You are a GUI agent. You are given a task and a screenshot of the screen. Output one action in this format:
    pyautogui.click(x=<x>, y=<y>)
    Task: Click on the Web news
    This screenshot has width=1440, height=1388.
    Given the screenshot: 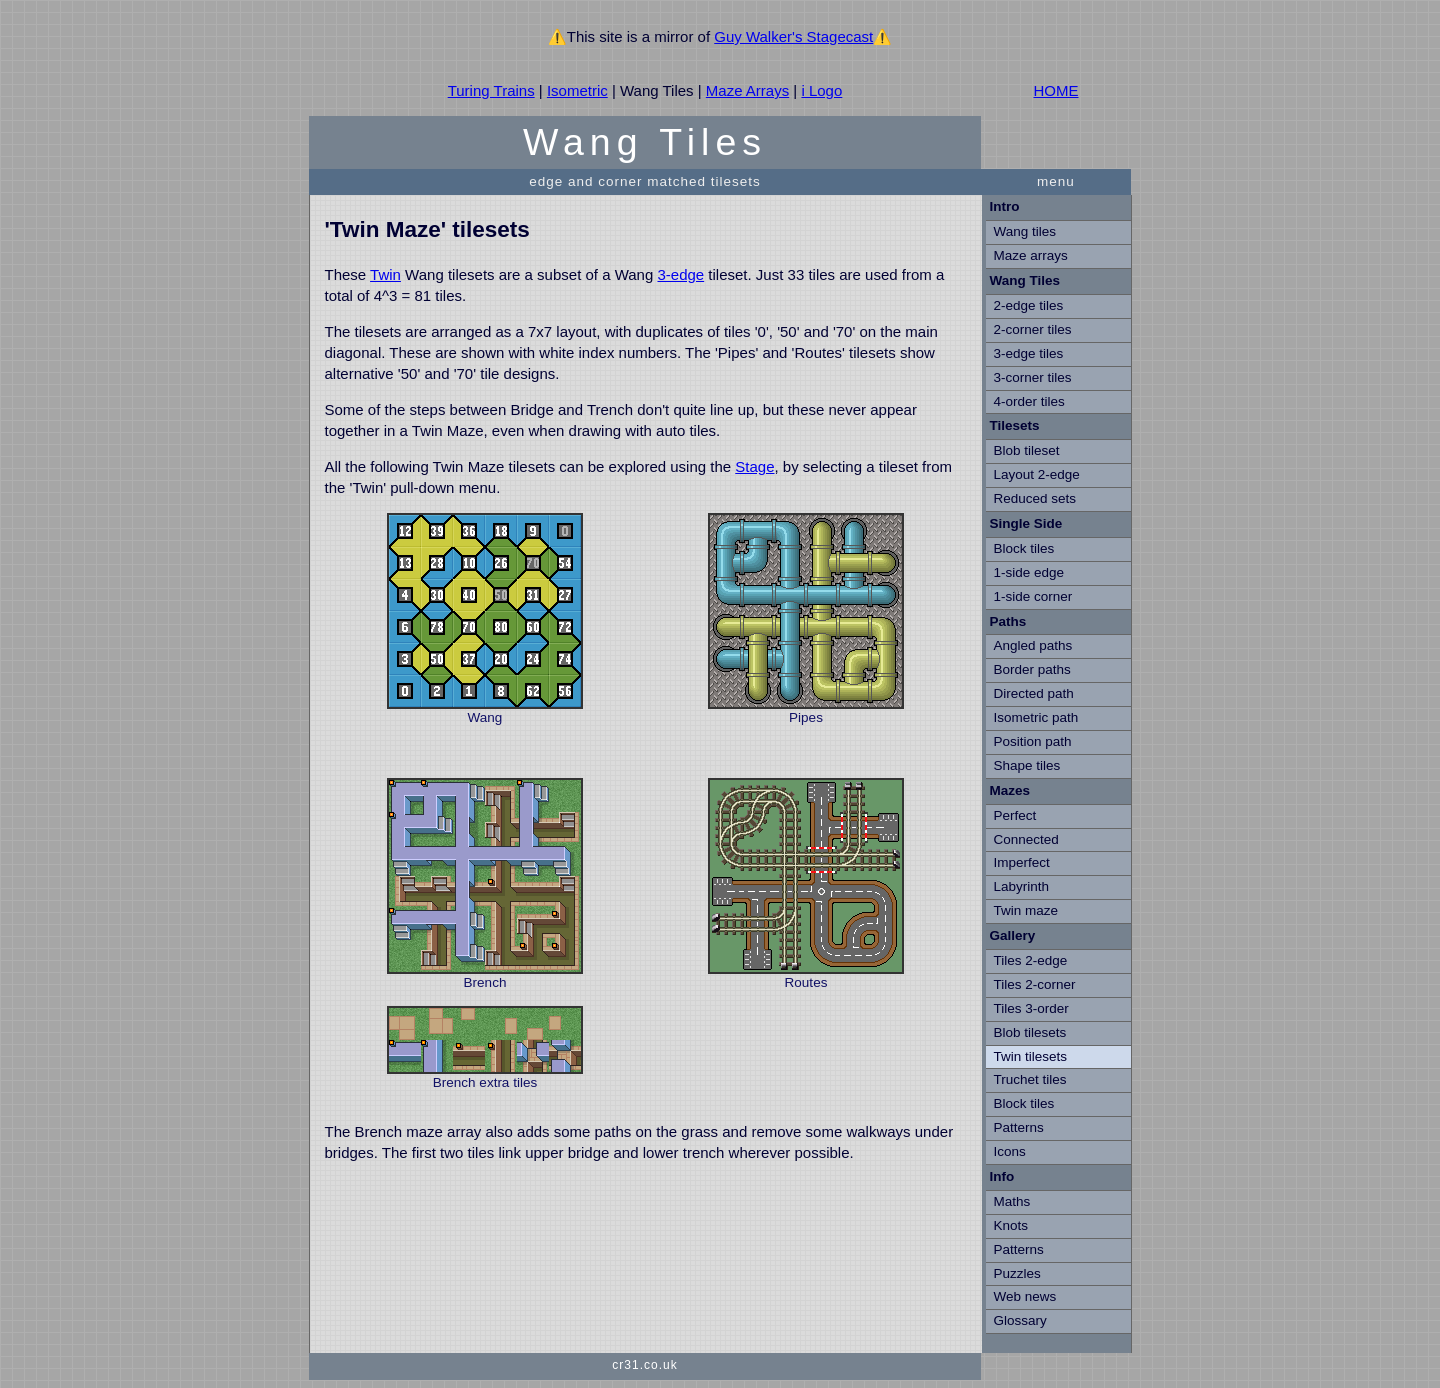 What is the action you would take?
    pyautogui.click(x=1025, y=1296)
    